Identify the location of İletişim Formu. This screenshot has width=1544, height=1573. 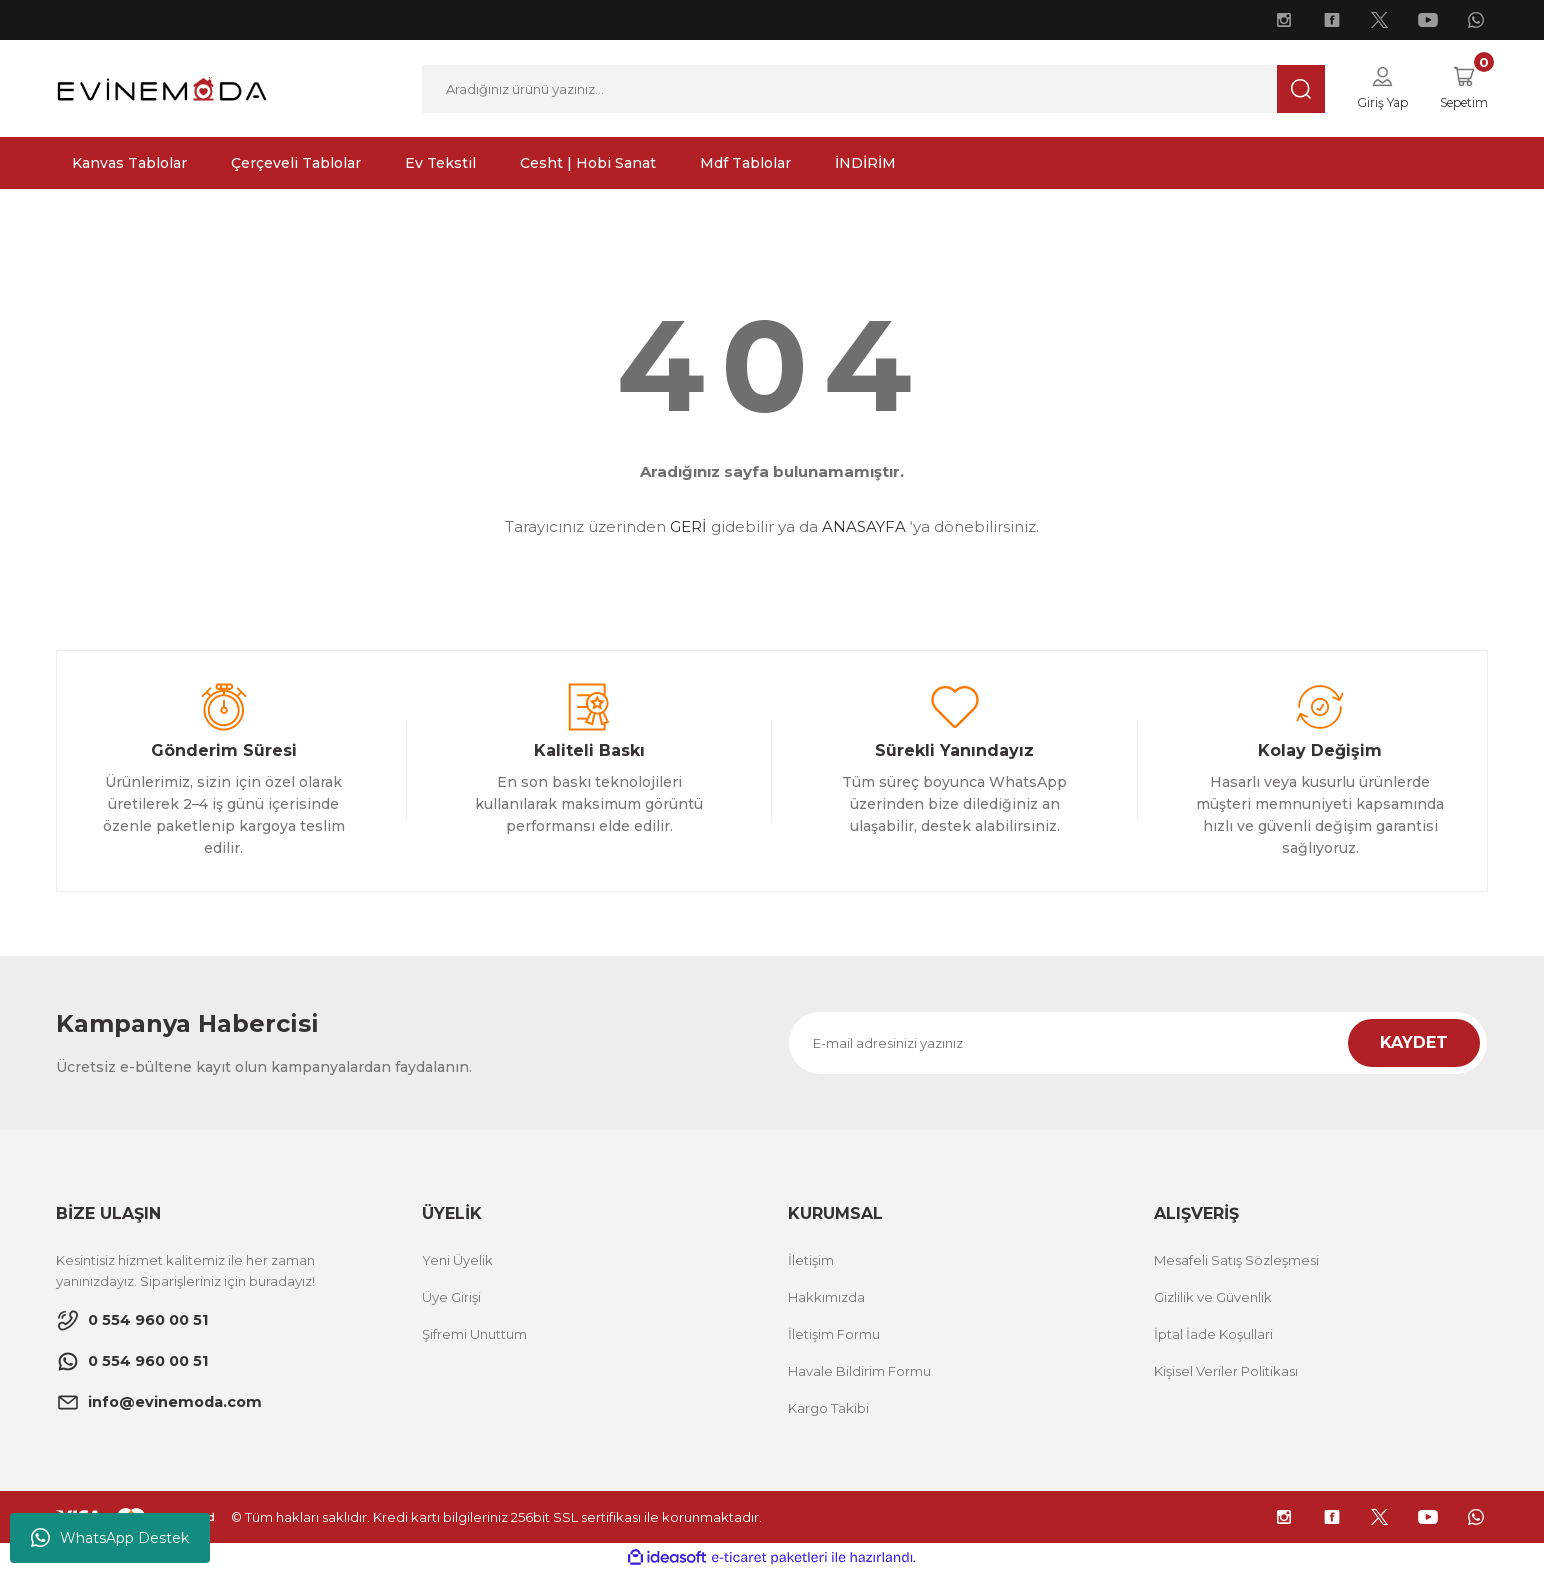
(834, 1335).